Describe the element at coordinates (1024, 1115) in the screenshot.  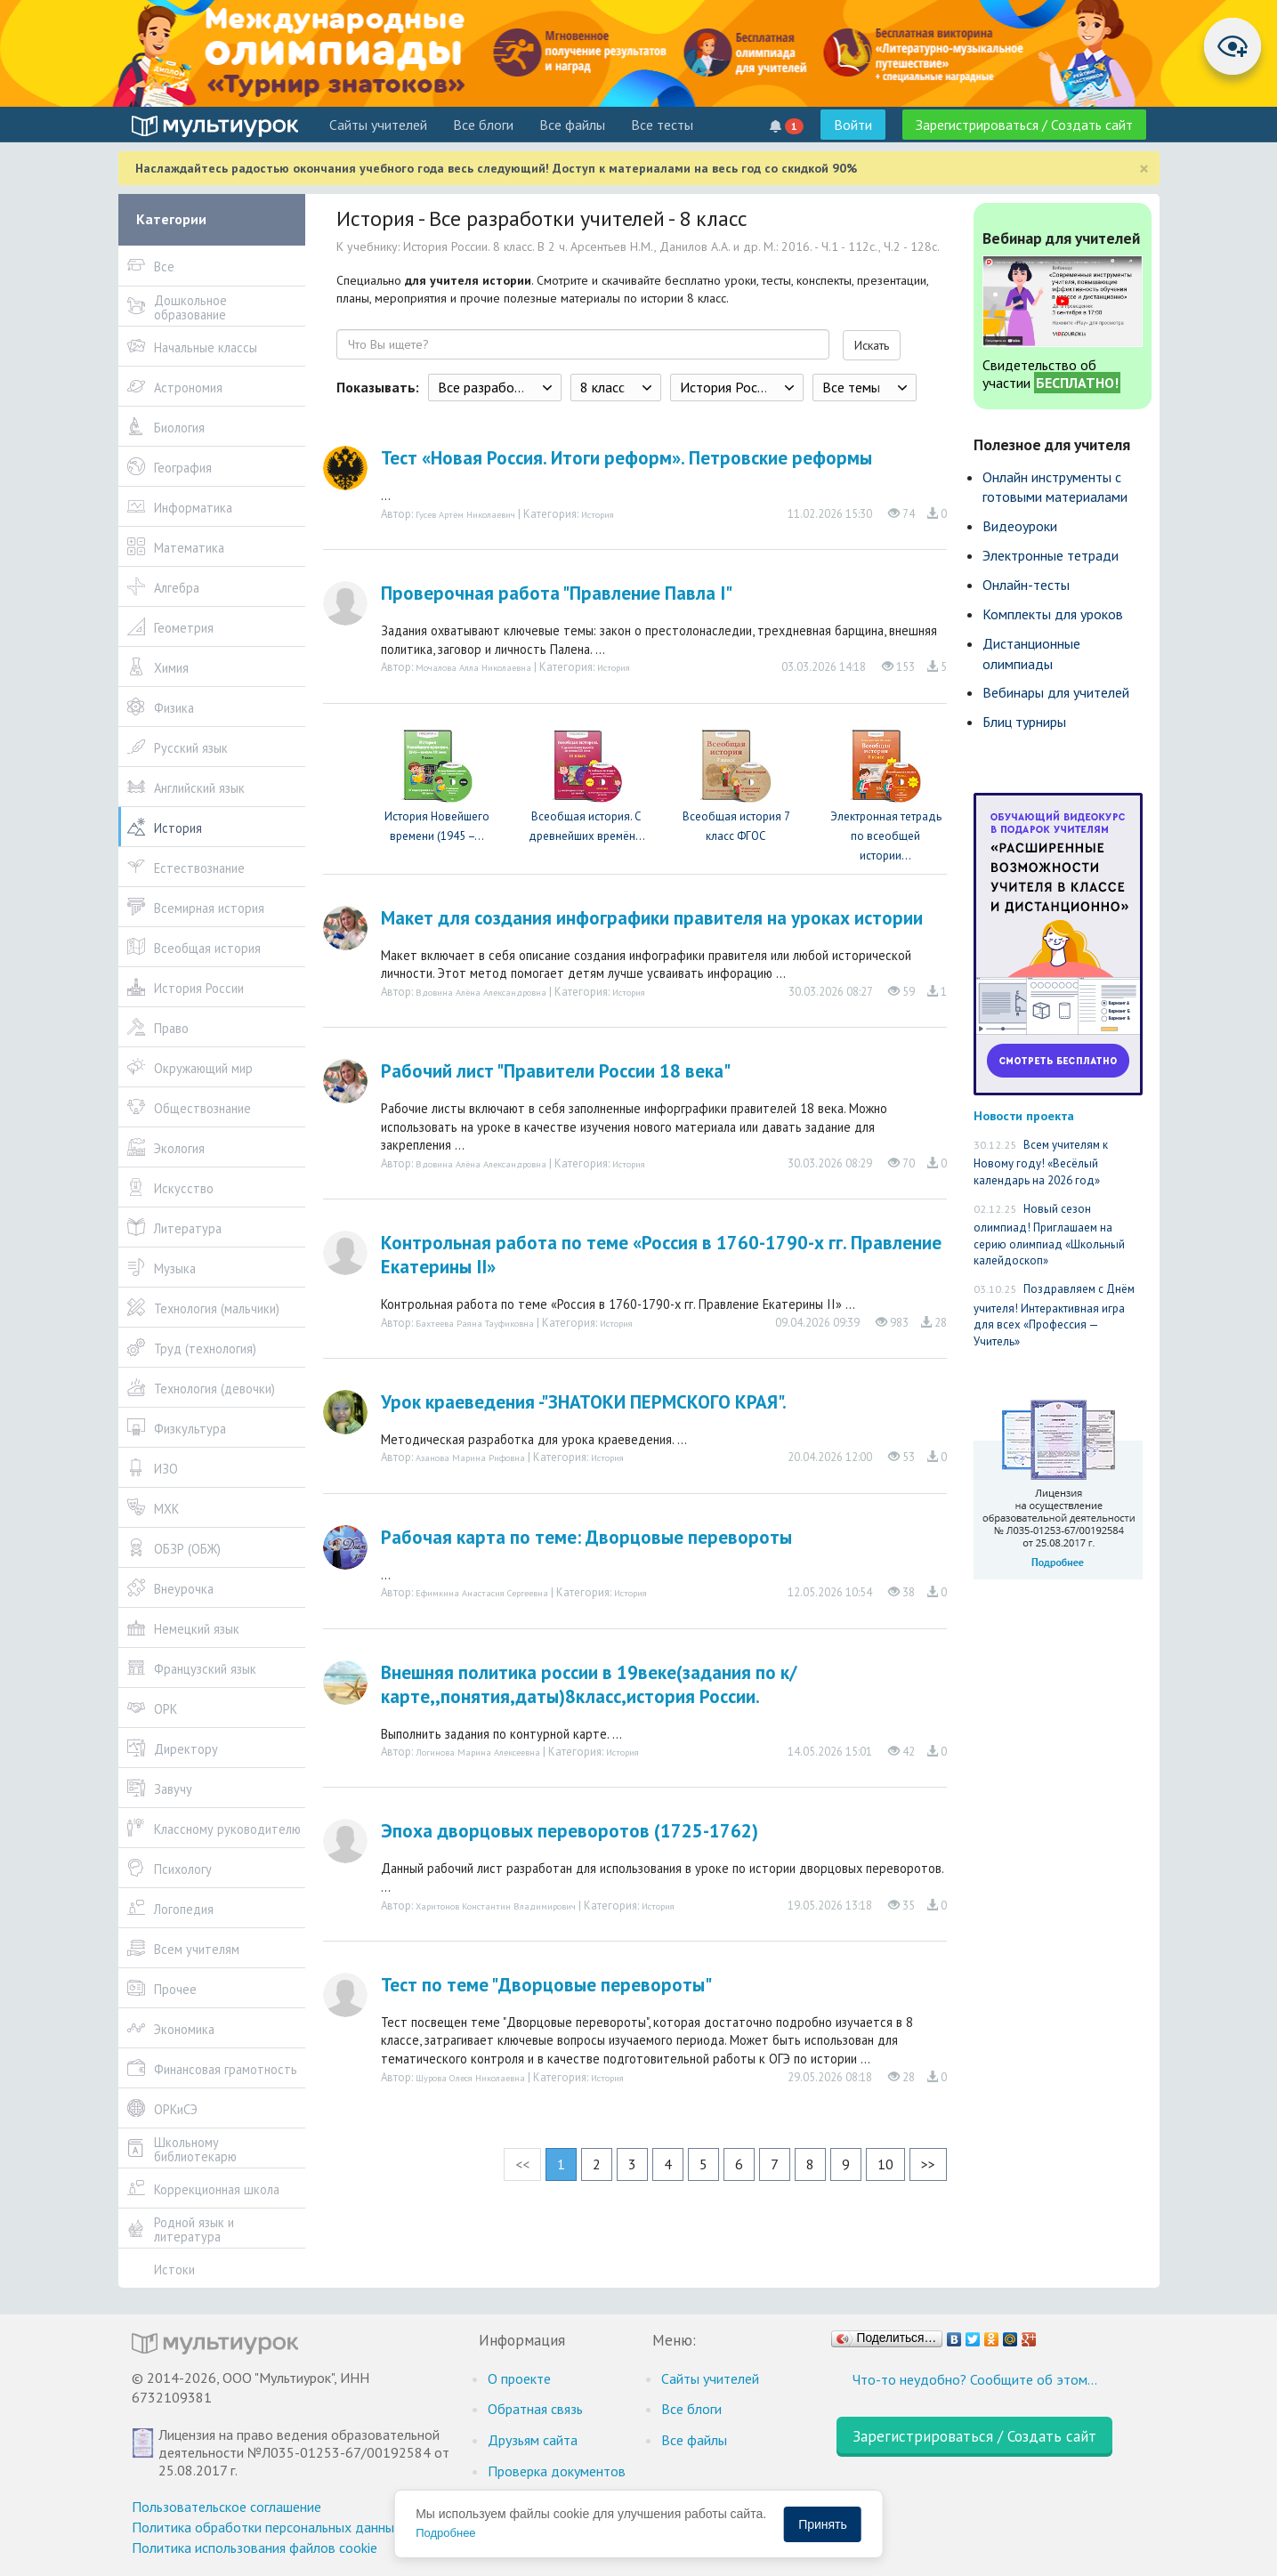
I see `Новости проекта` at that location.